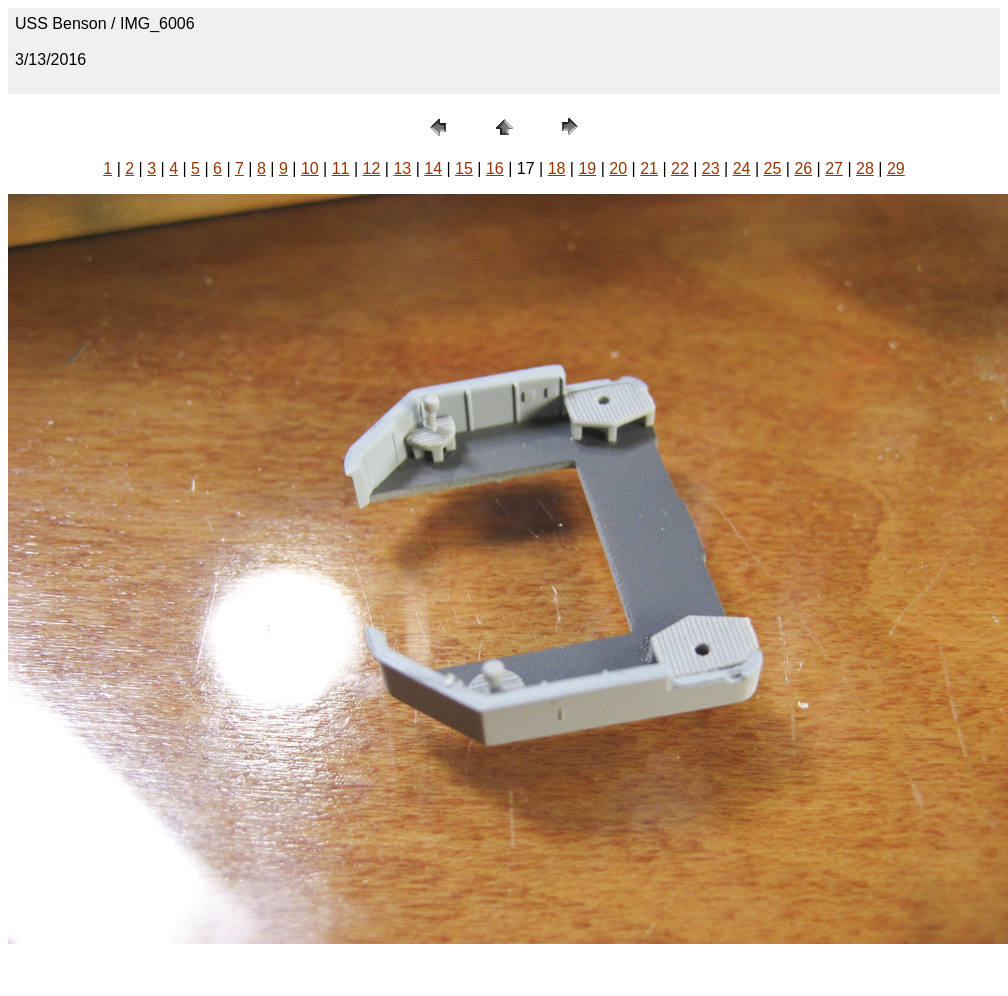  Describe the element at coordinates (896, 168) in the screenshot. I see `29` at that location.